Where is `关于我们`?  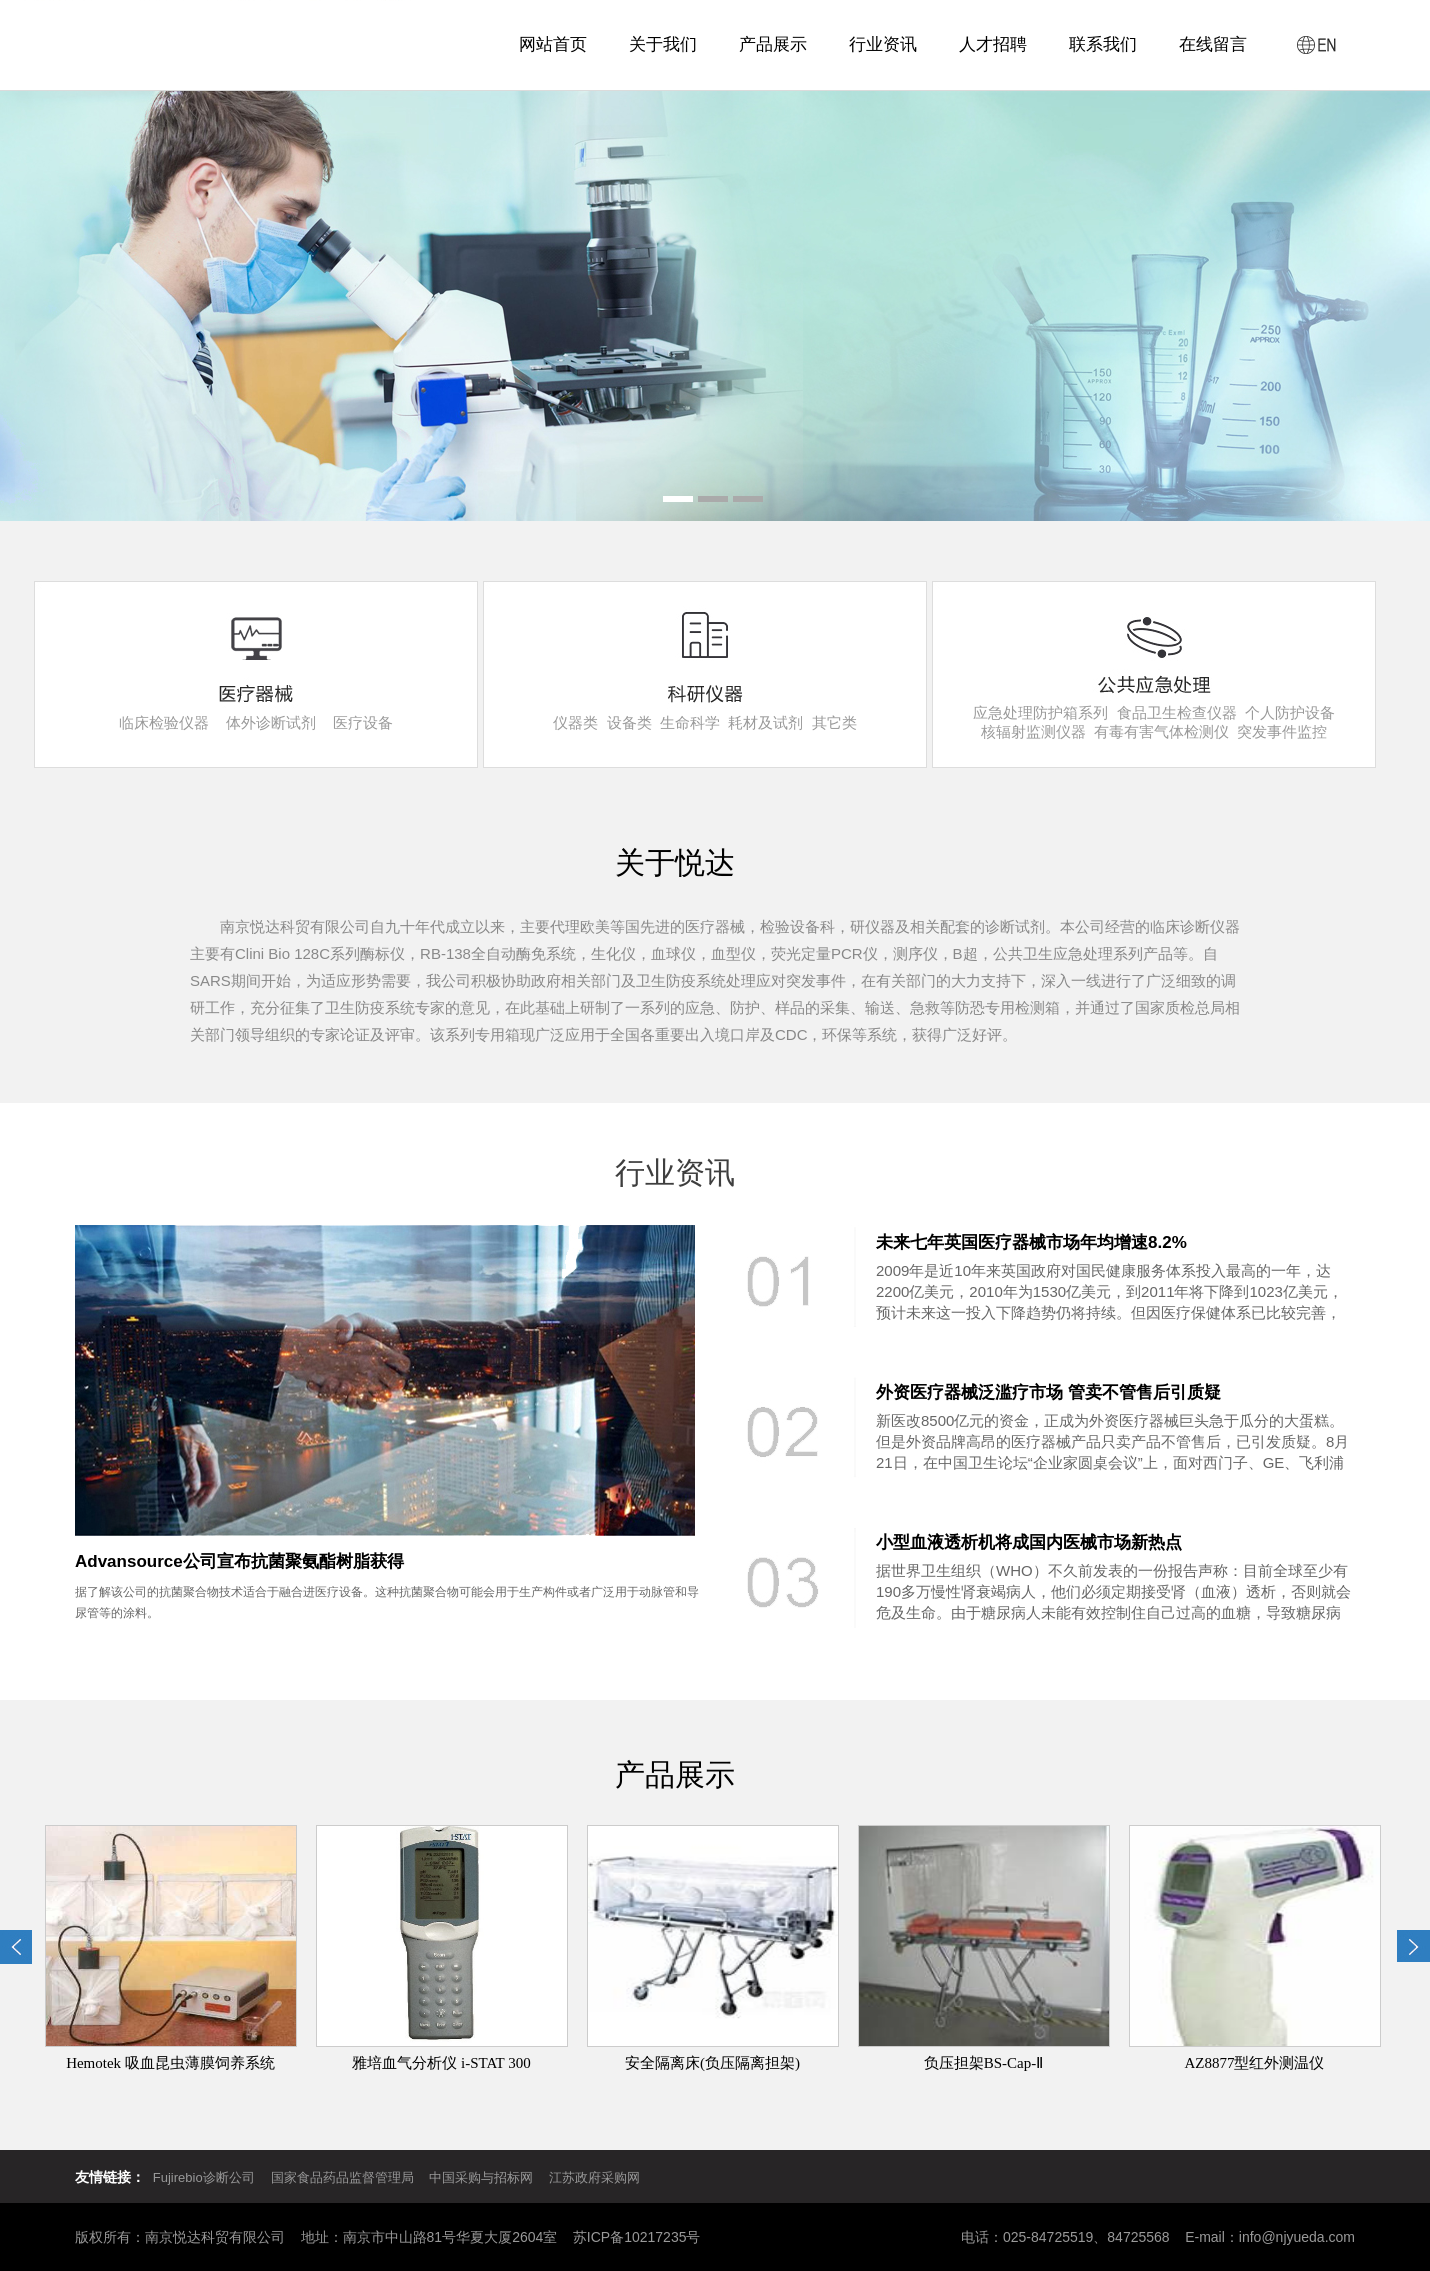 关于我们 is located at coordinates (663, 44).